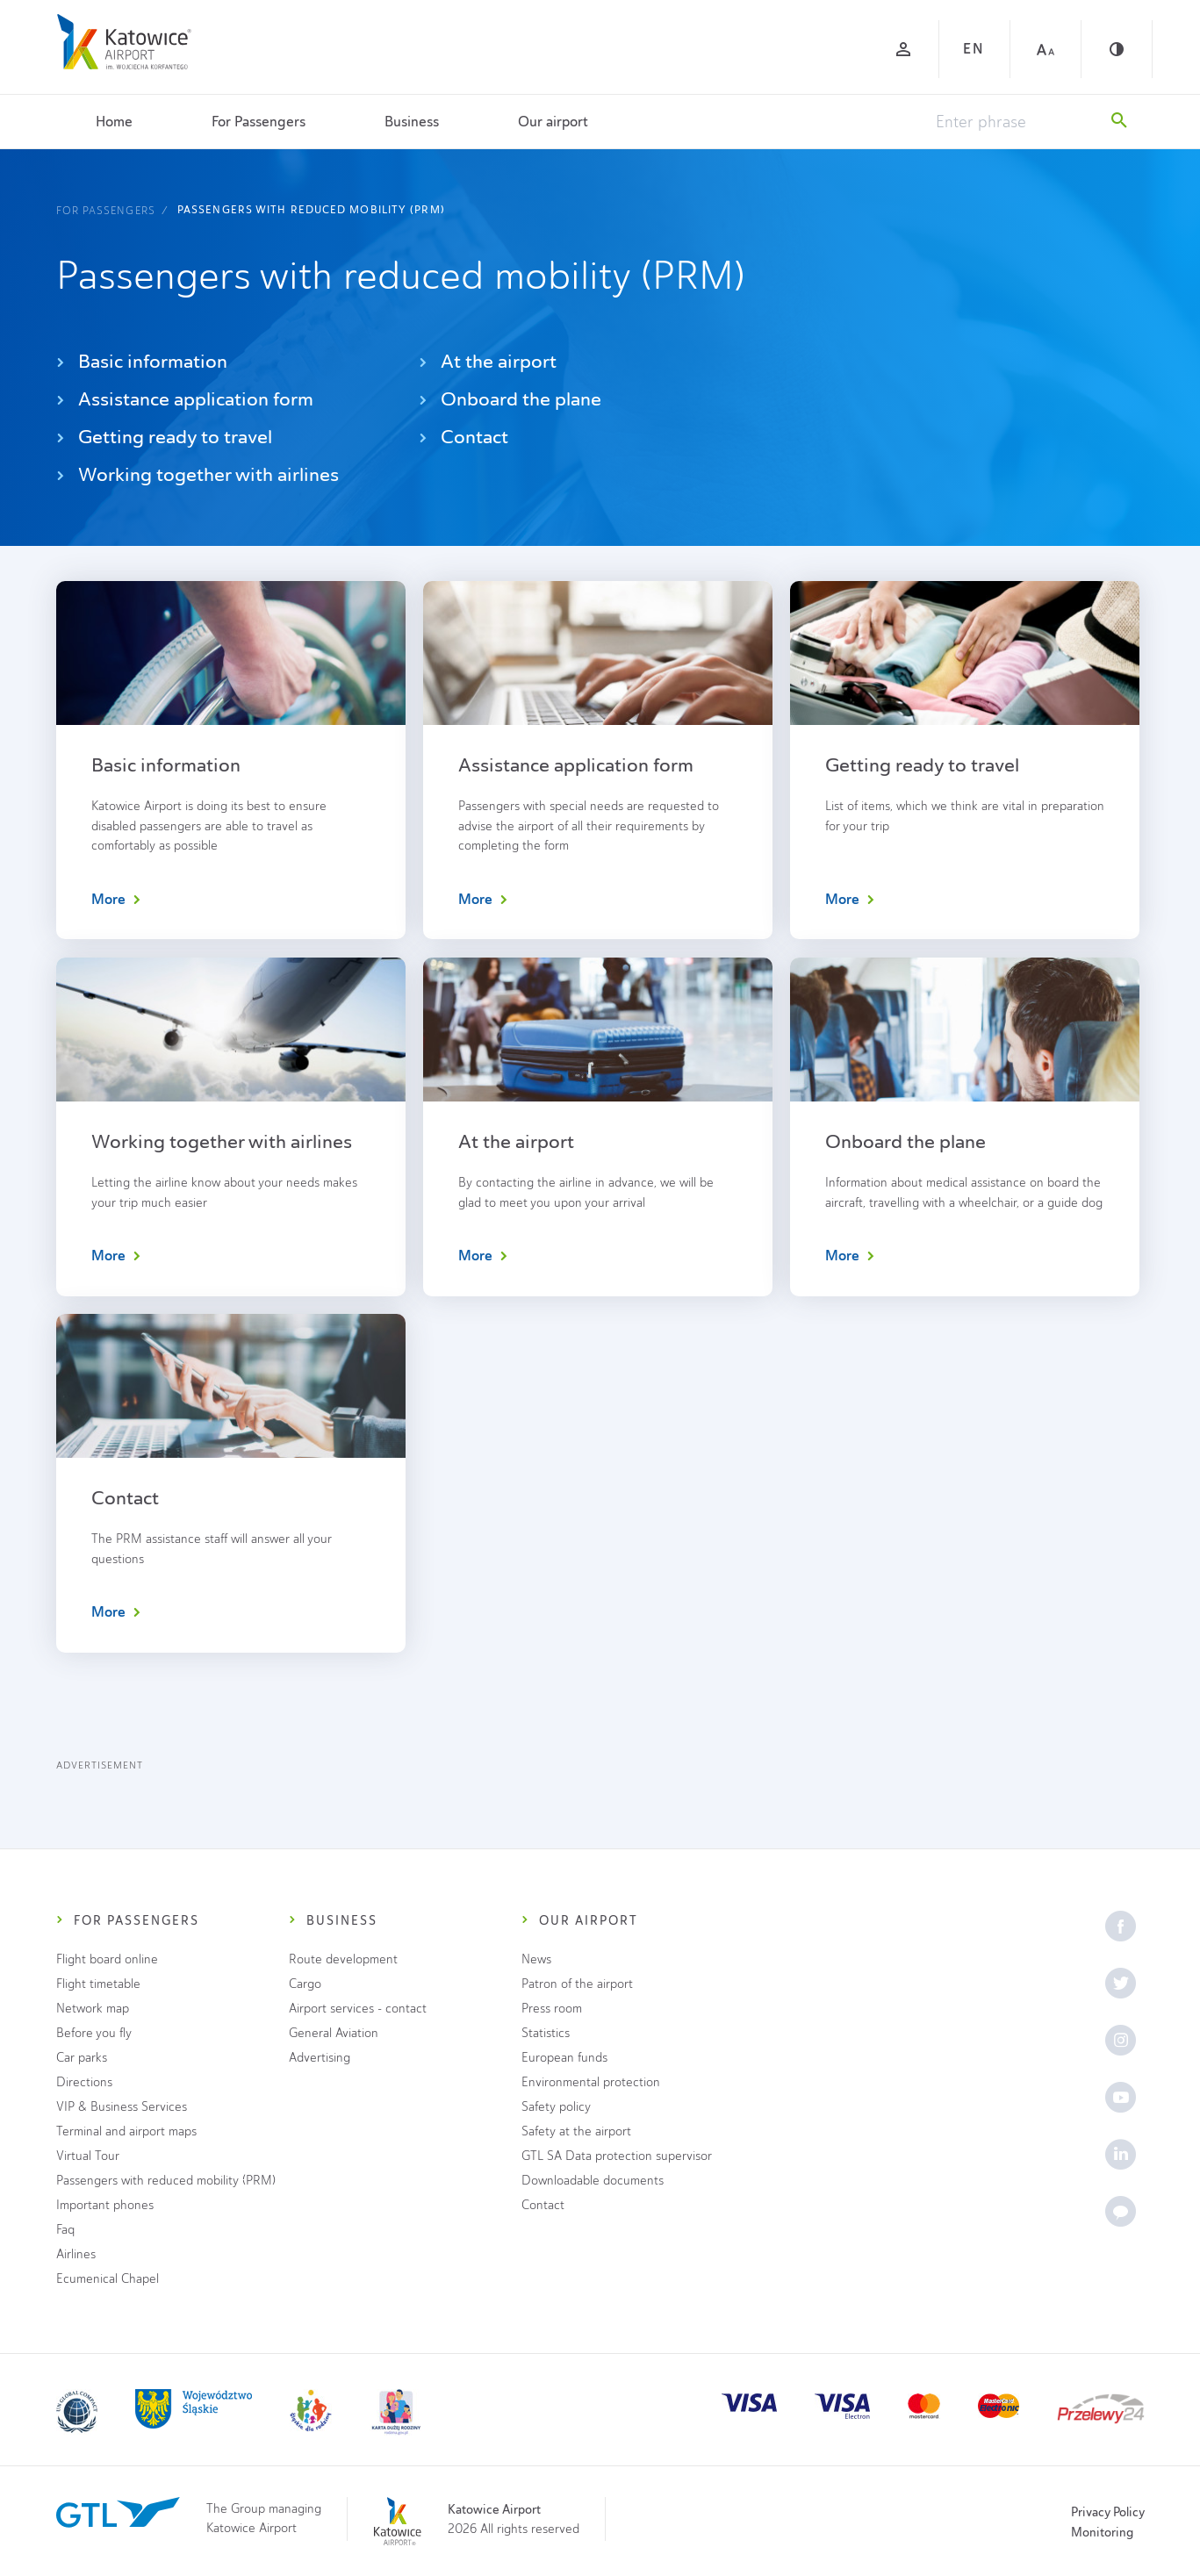 The width and height of the screenshot is (1200, 2576). What do you see at coordinates (1119, 122) in the screenshot?
I see `[Search]` at bounding box center [1119, 122].